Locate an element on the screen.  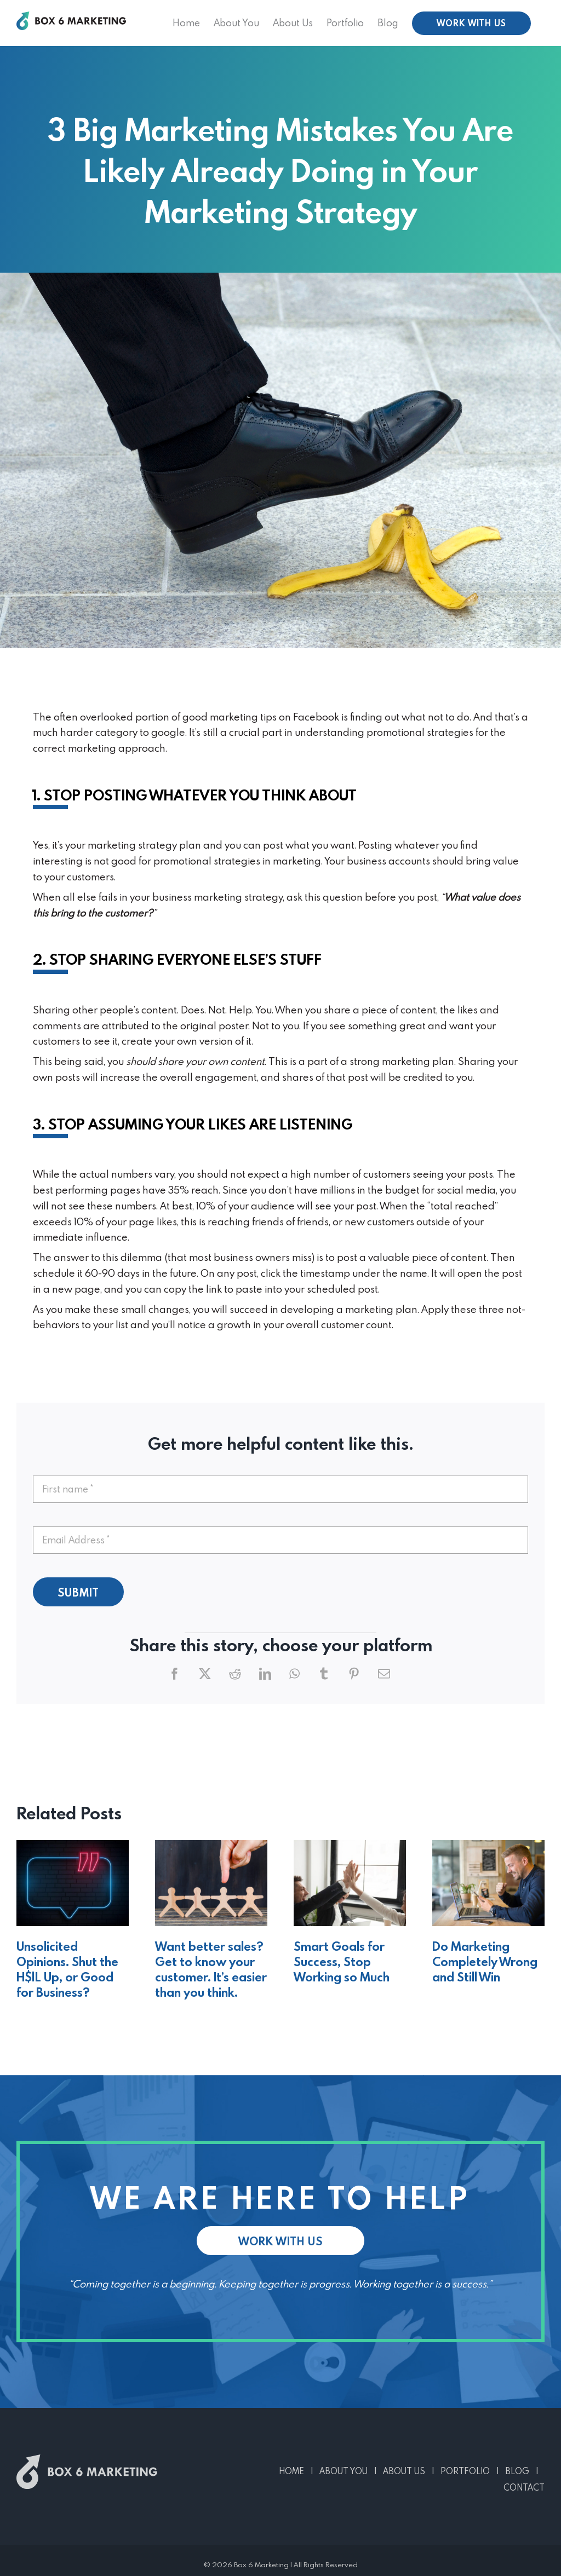
[Email] is located at coordinates (384, 1673).